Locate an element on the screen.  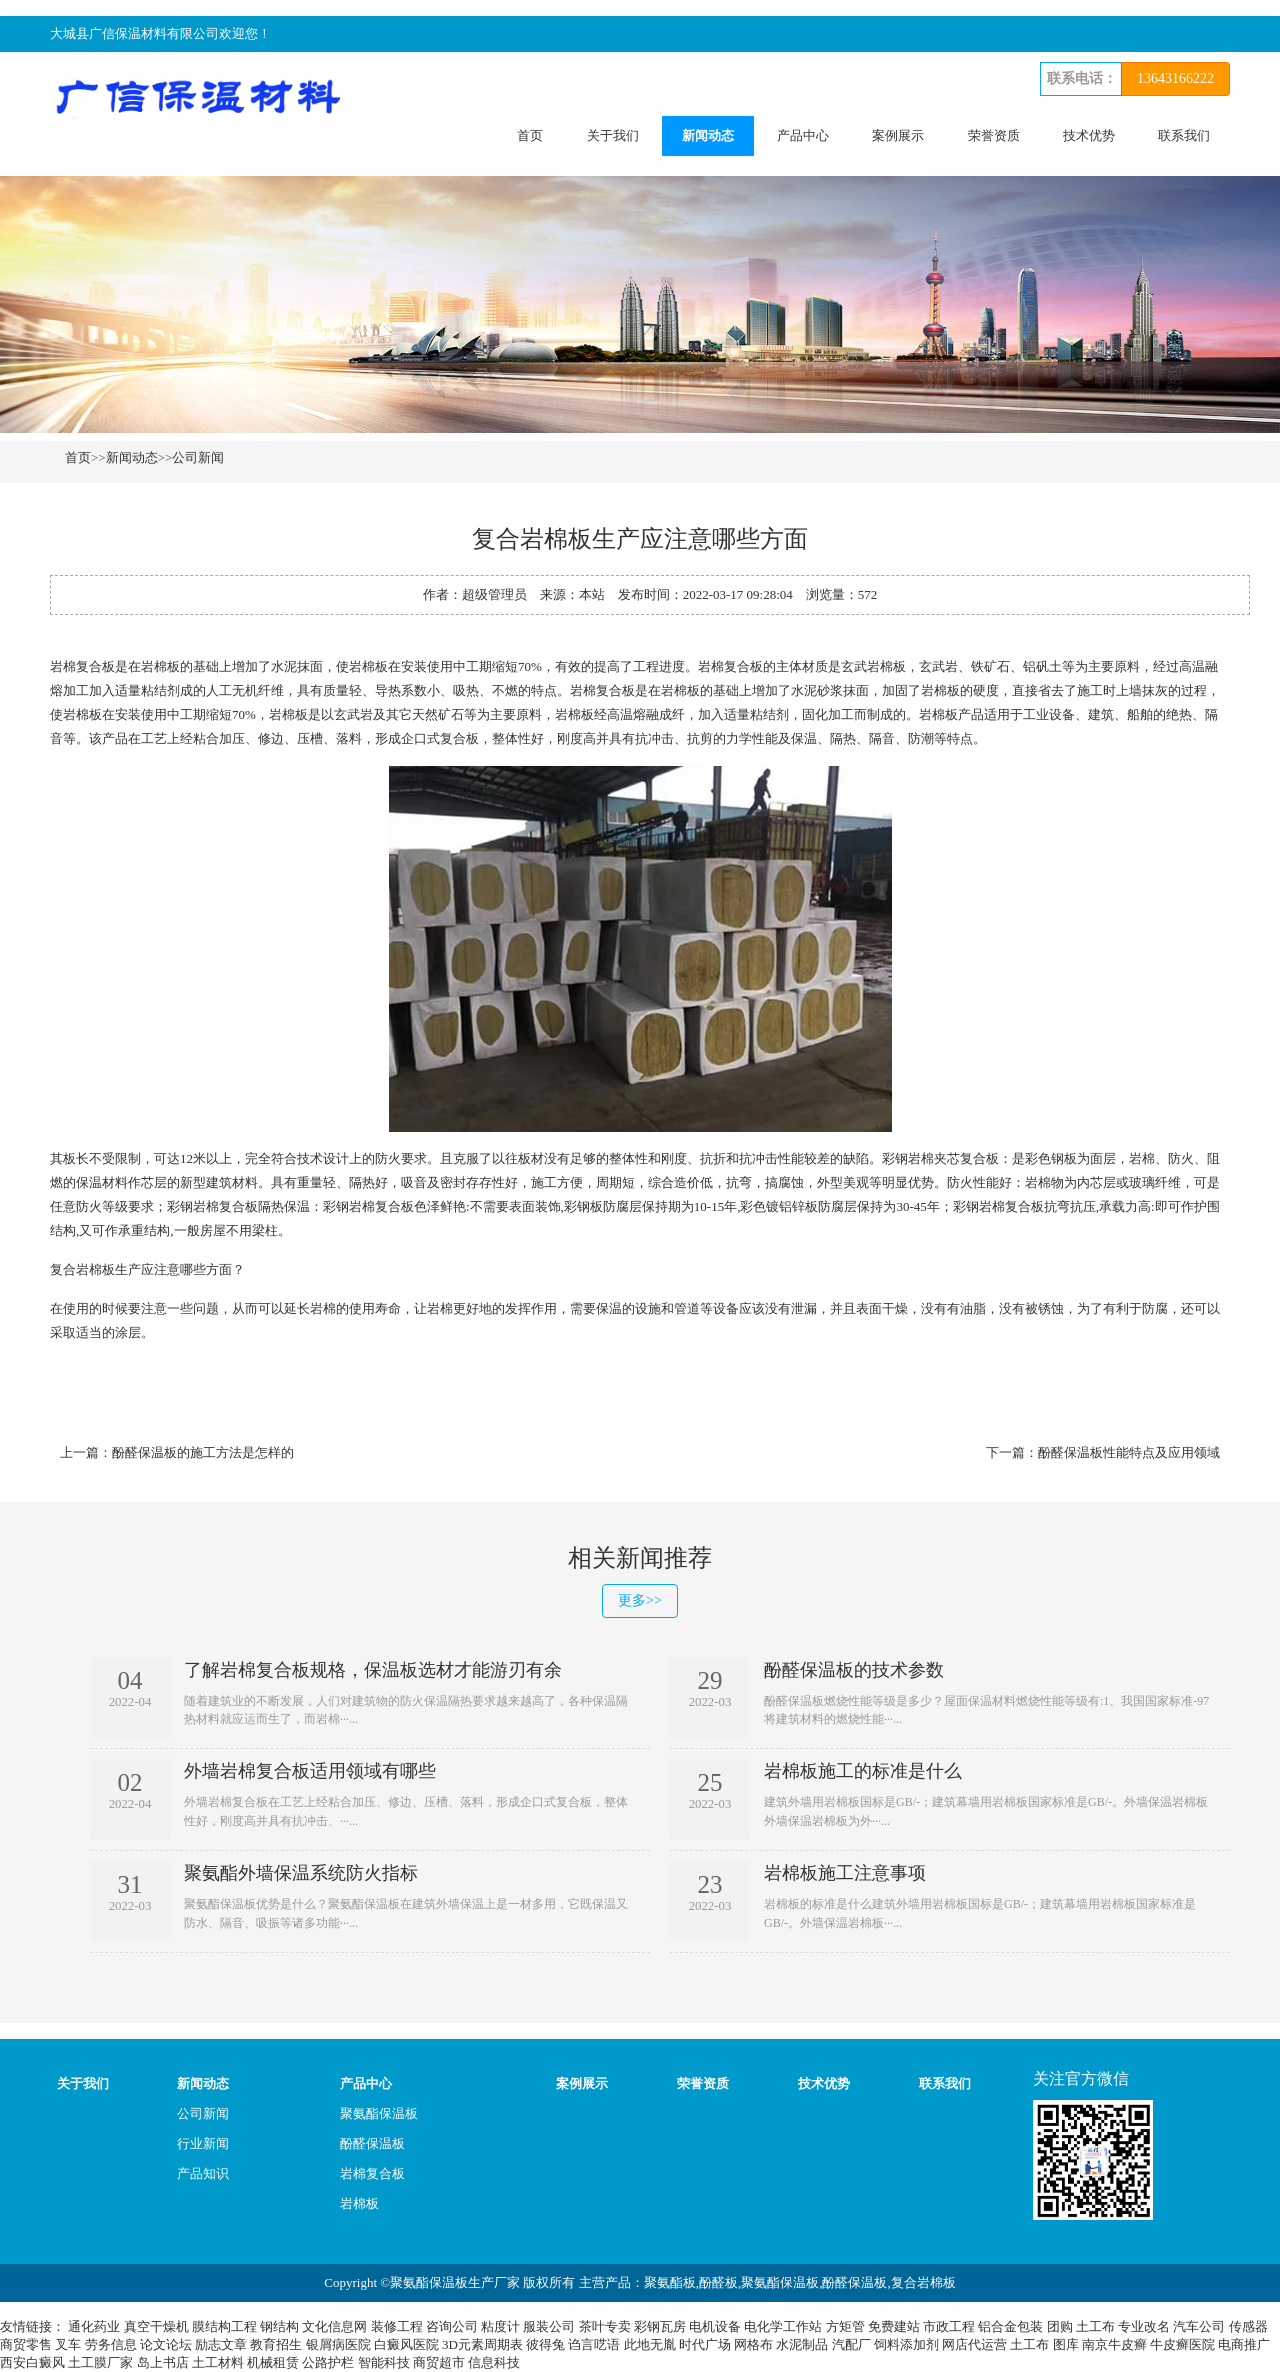
时代广场 is located at coordinates (705, 2344).